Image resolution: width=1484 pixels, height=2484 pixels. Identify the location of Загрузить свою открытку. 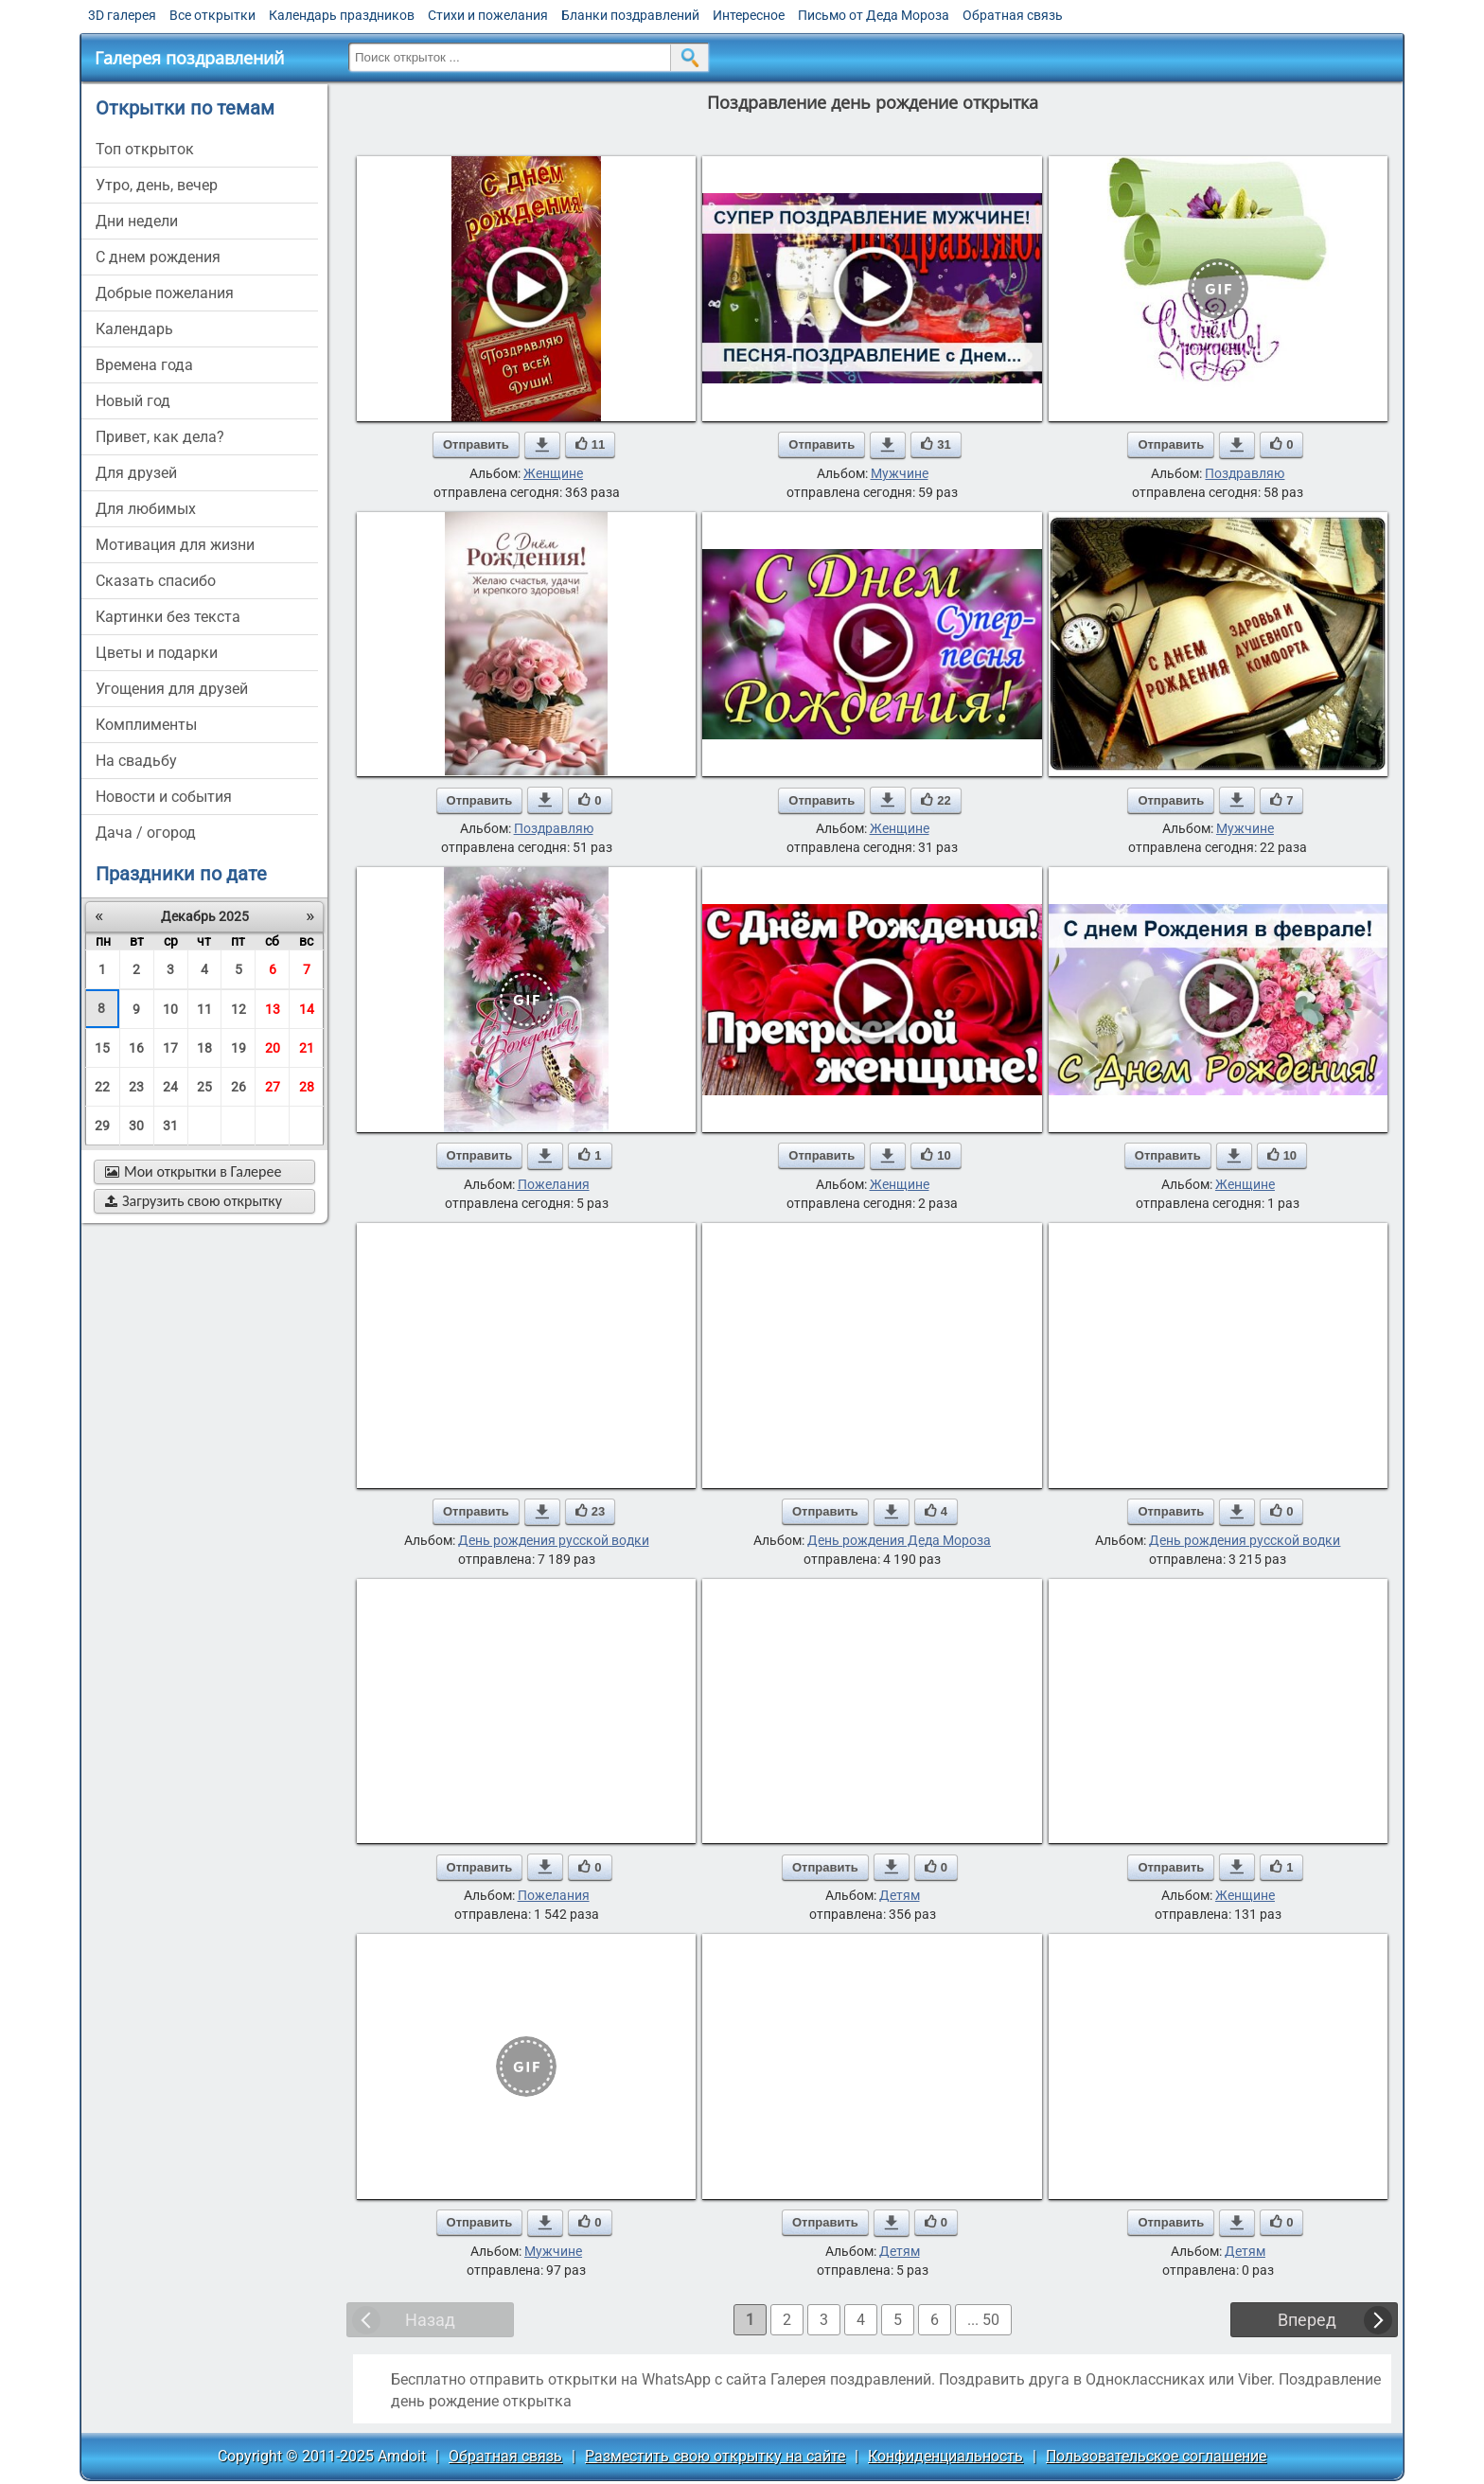
(193, 1201).